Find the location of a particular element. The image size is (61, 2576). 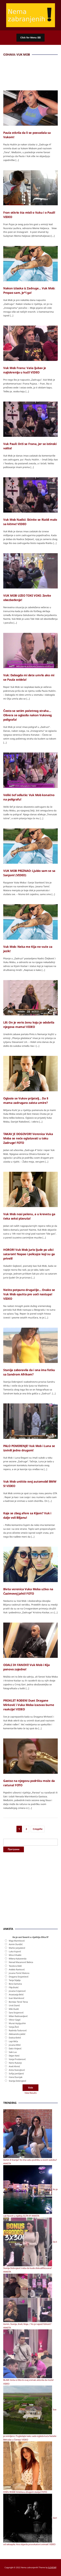

[Advertisement] is located at coordinates (30, 1889).